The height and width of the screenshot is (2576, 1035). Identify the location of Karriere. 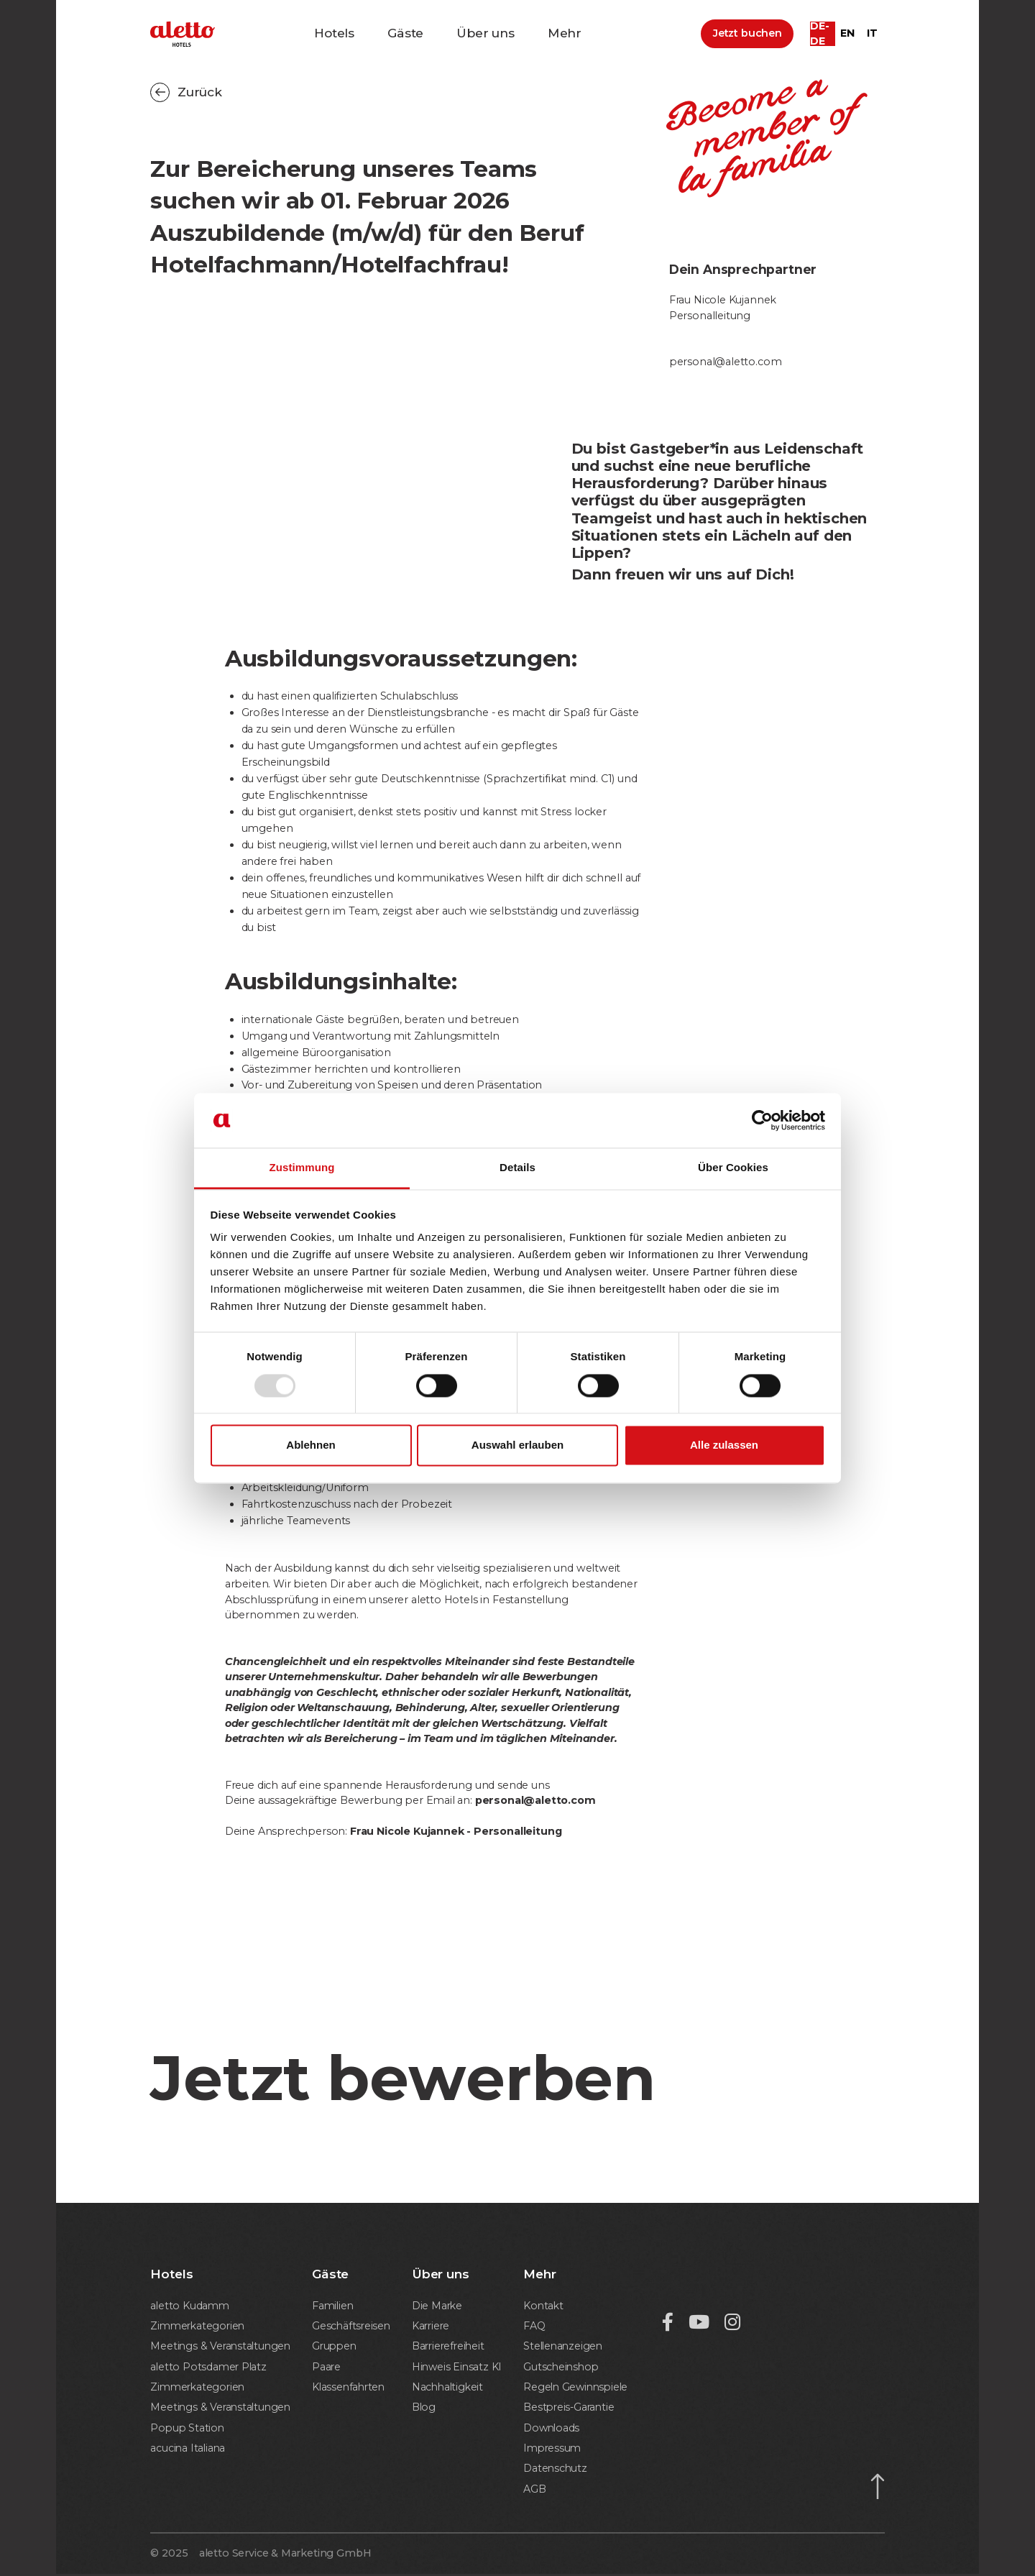
(428, 2325).